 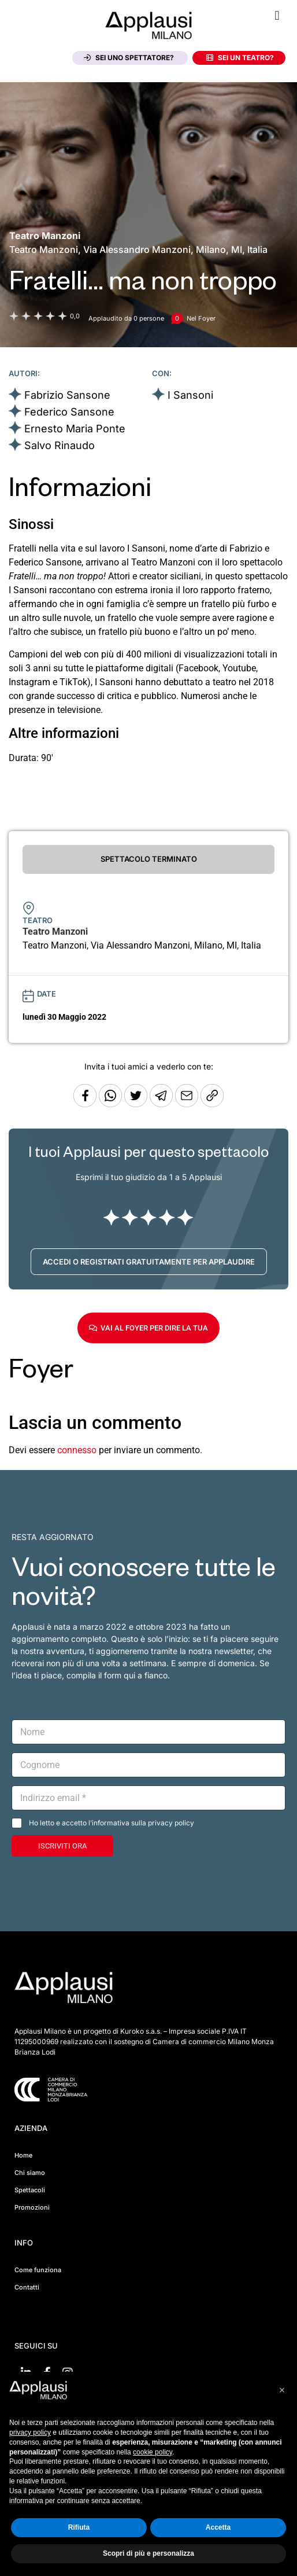 What do you see at coordinates (76, 1450) in the screenshot?
I see `connesso` at bounding box center [76, 1450].